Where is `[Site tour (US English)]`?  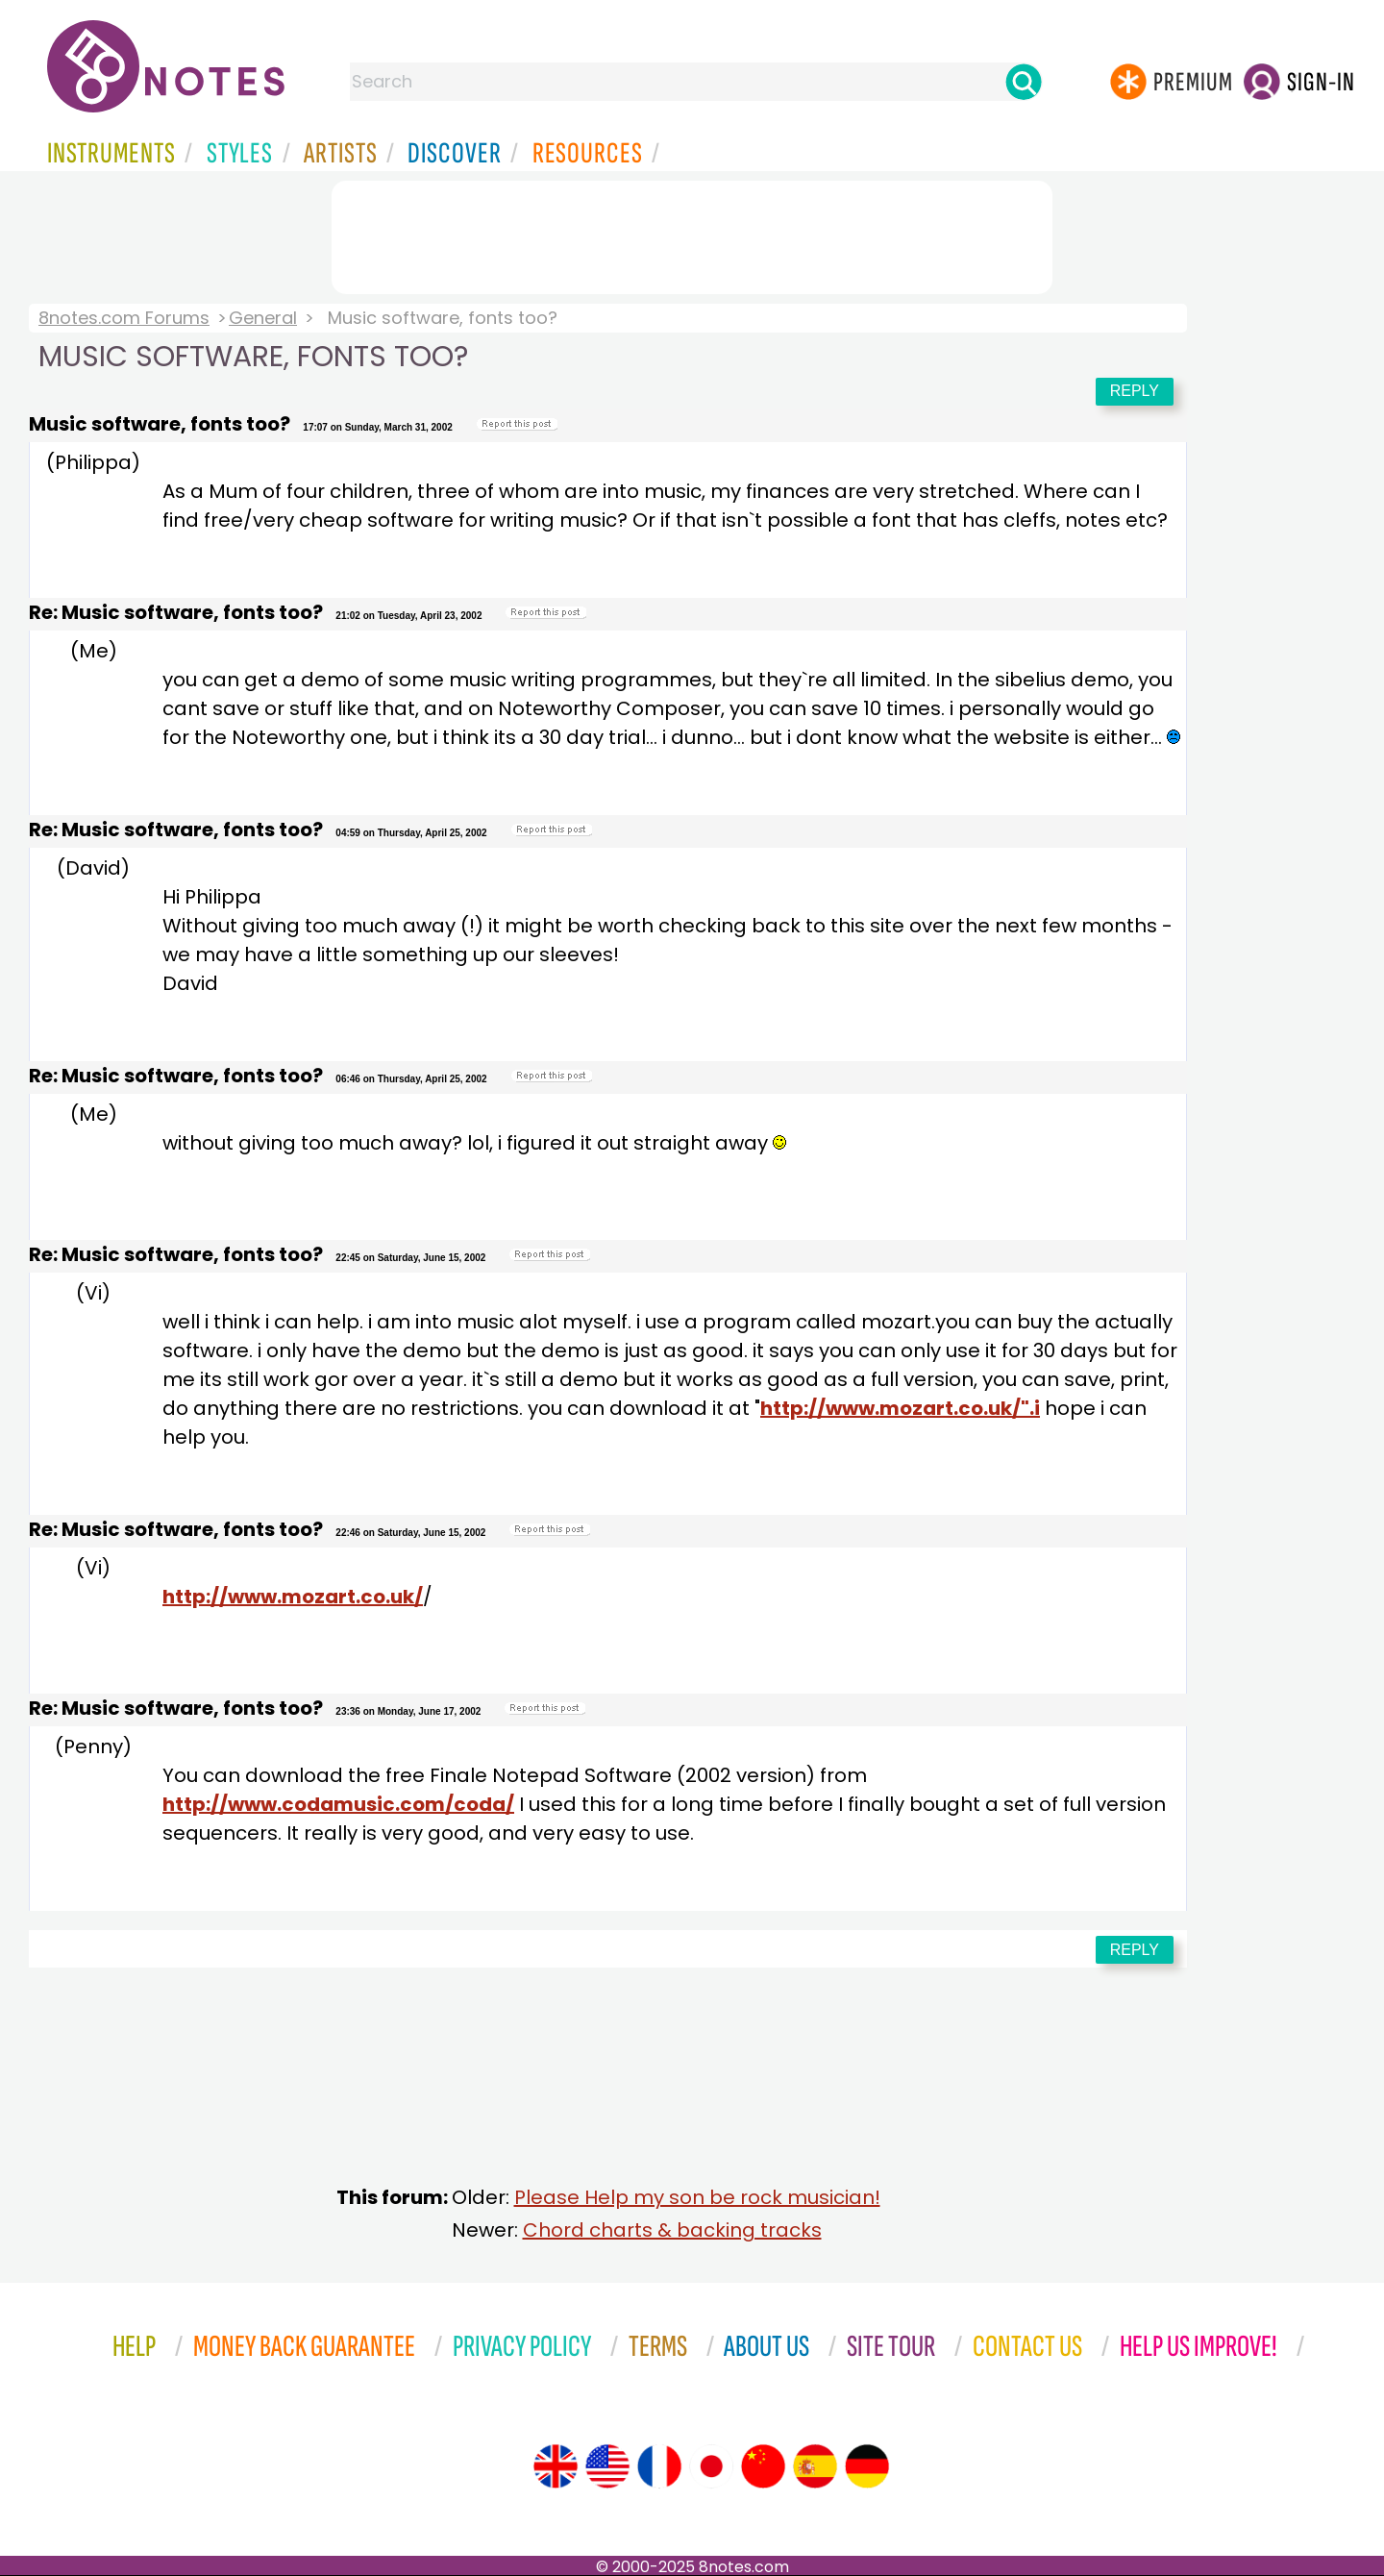 [Site tour (US English)] is located at coordinates (607, 2466).